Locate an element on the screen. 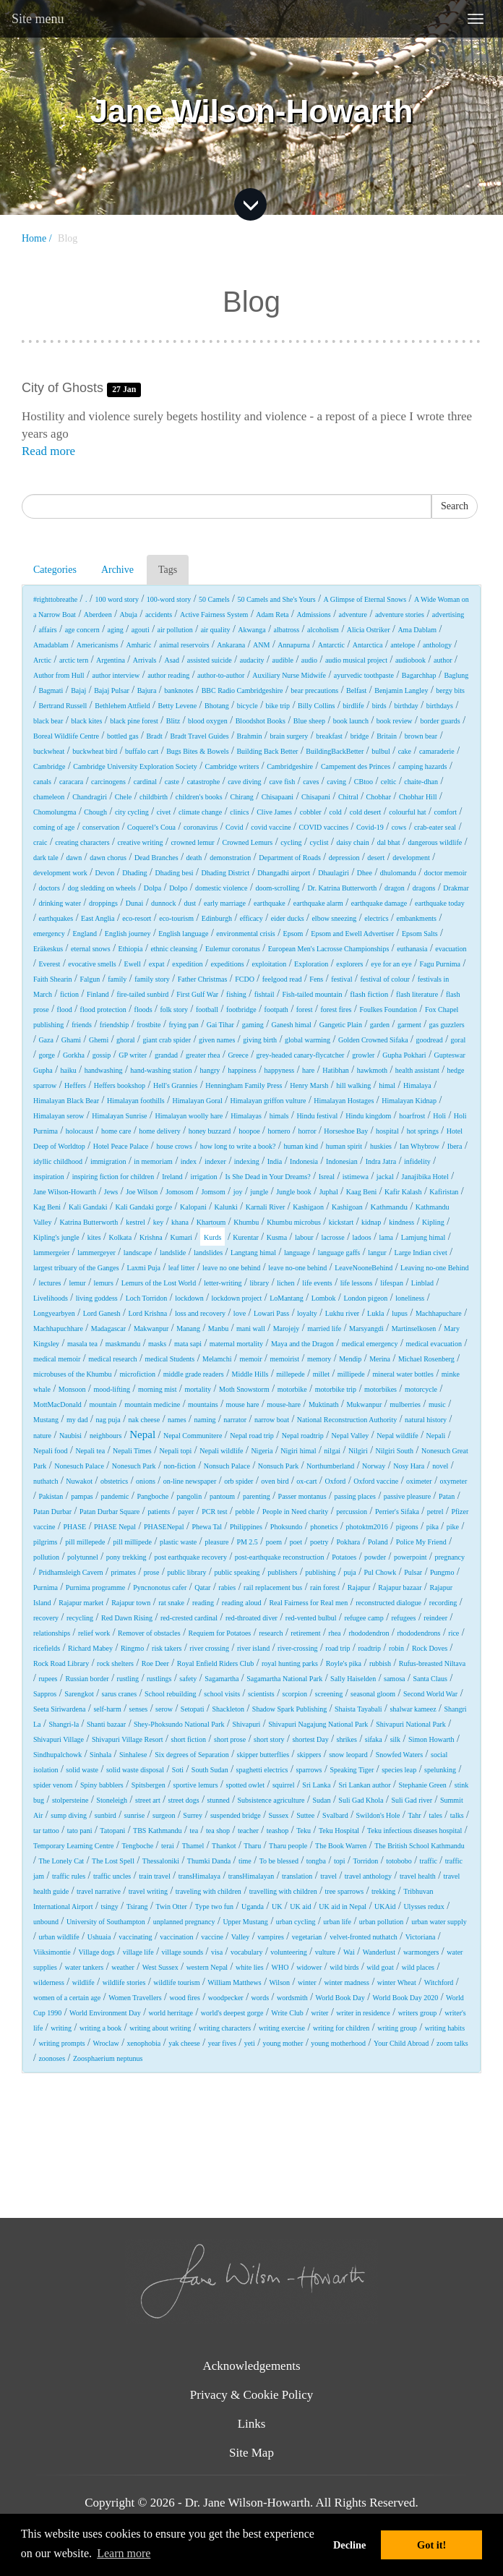 Image resolution: width=503 pixels, height=2576 pixels. family story is located at coordinates (152, 979).